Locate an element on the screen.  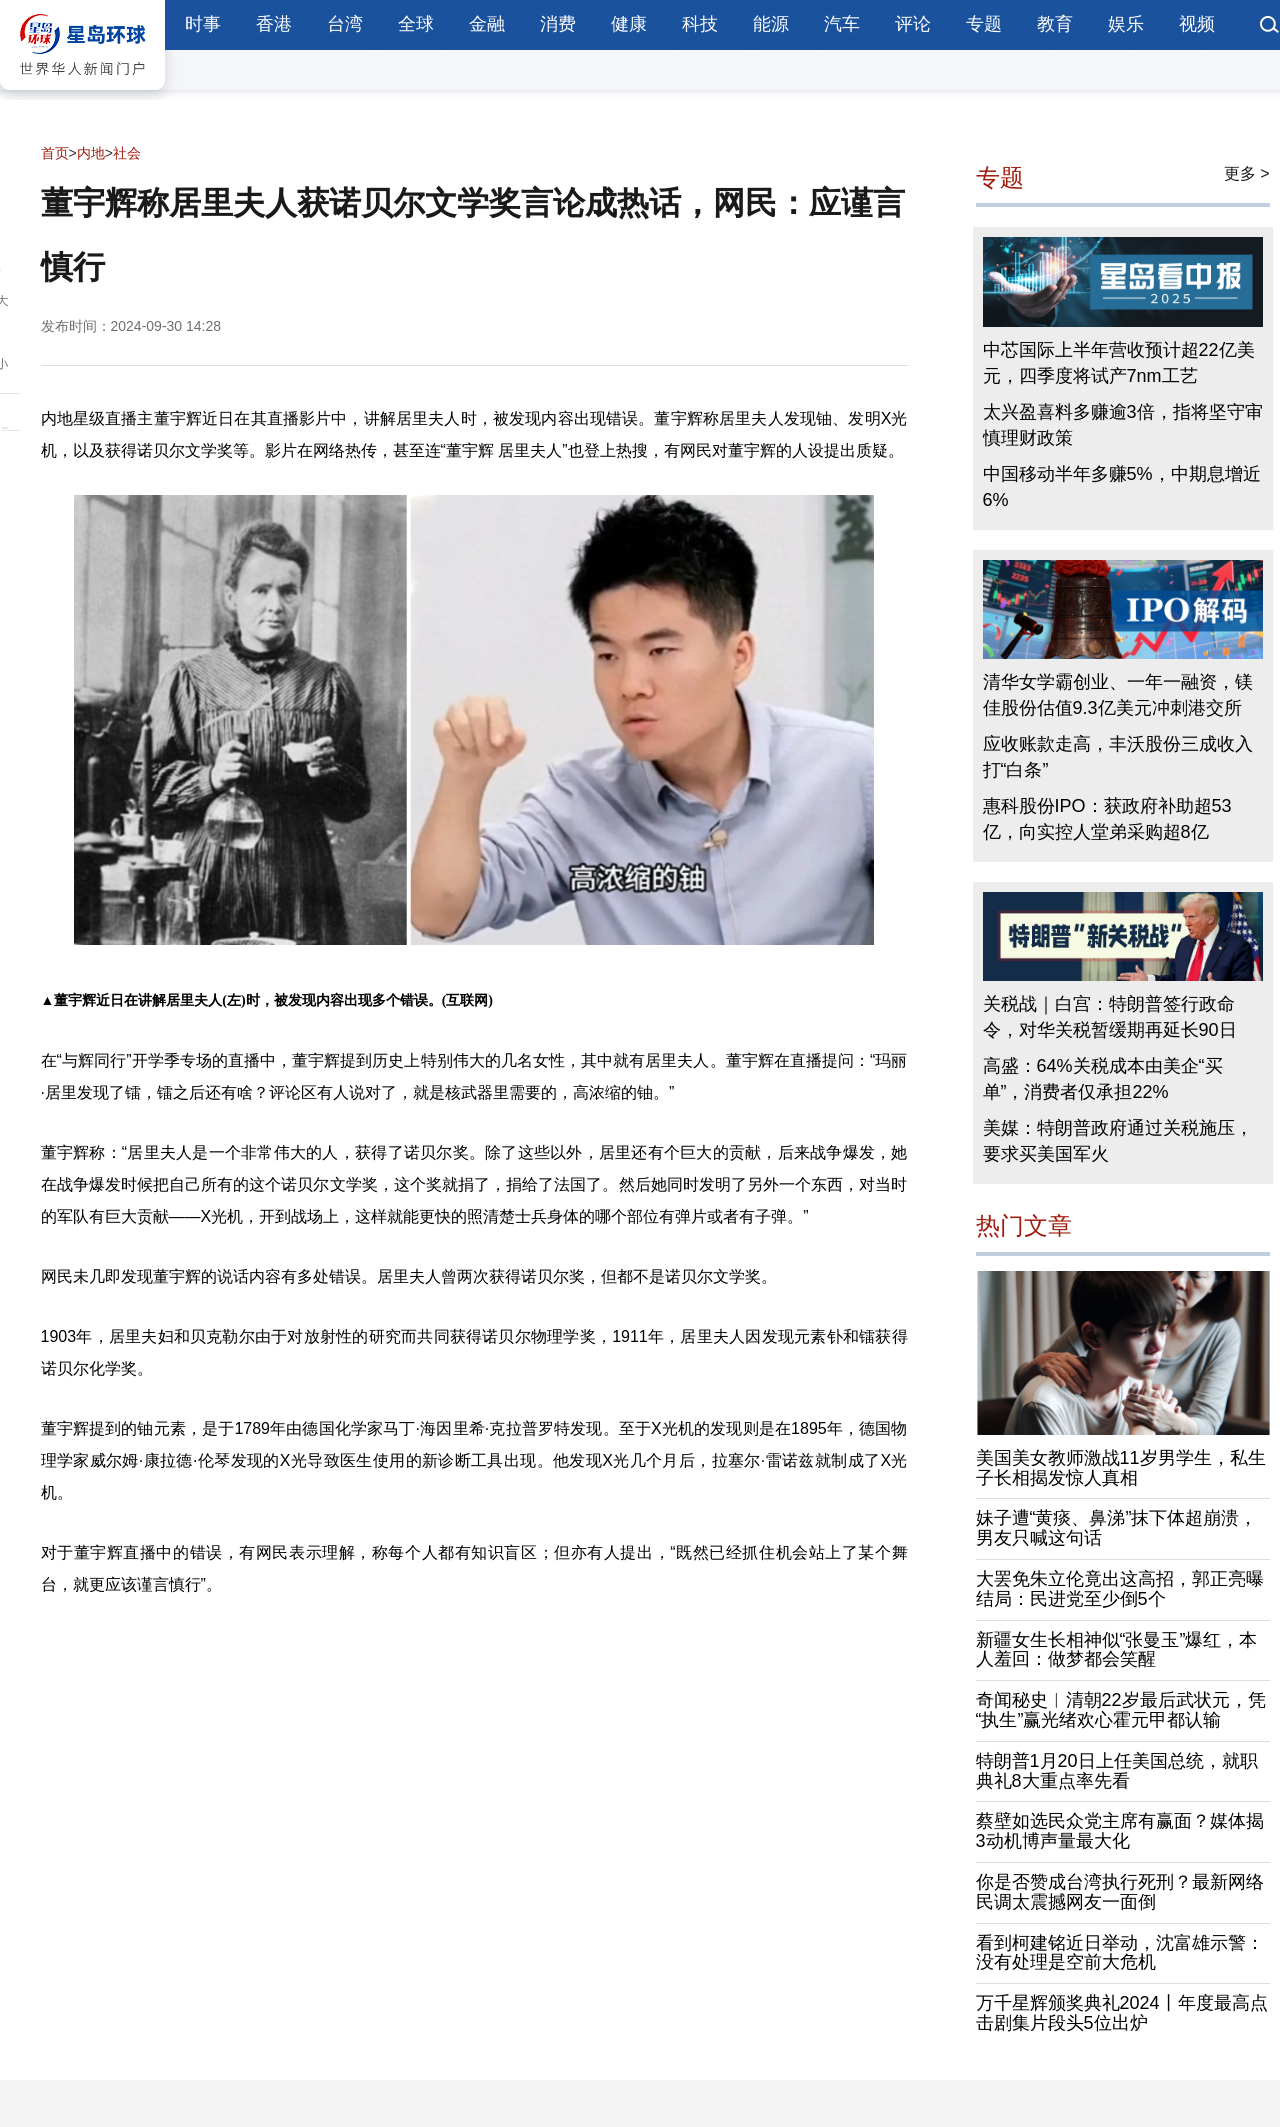
看到柯建铭近日举动，沈富雄示警：没有处理是空前大危机 is located at coordinates (1120, 1953).